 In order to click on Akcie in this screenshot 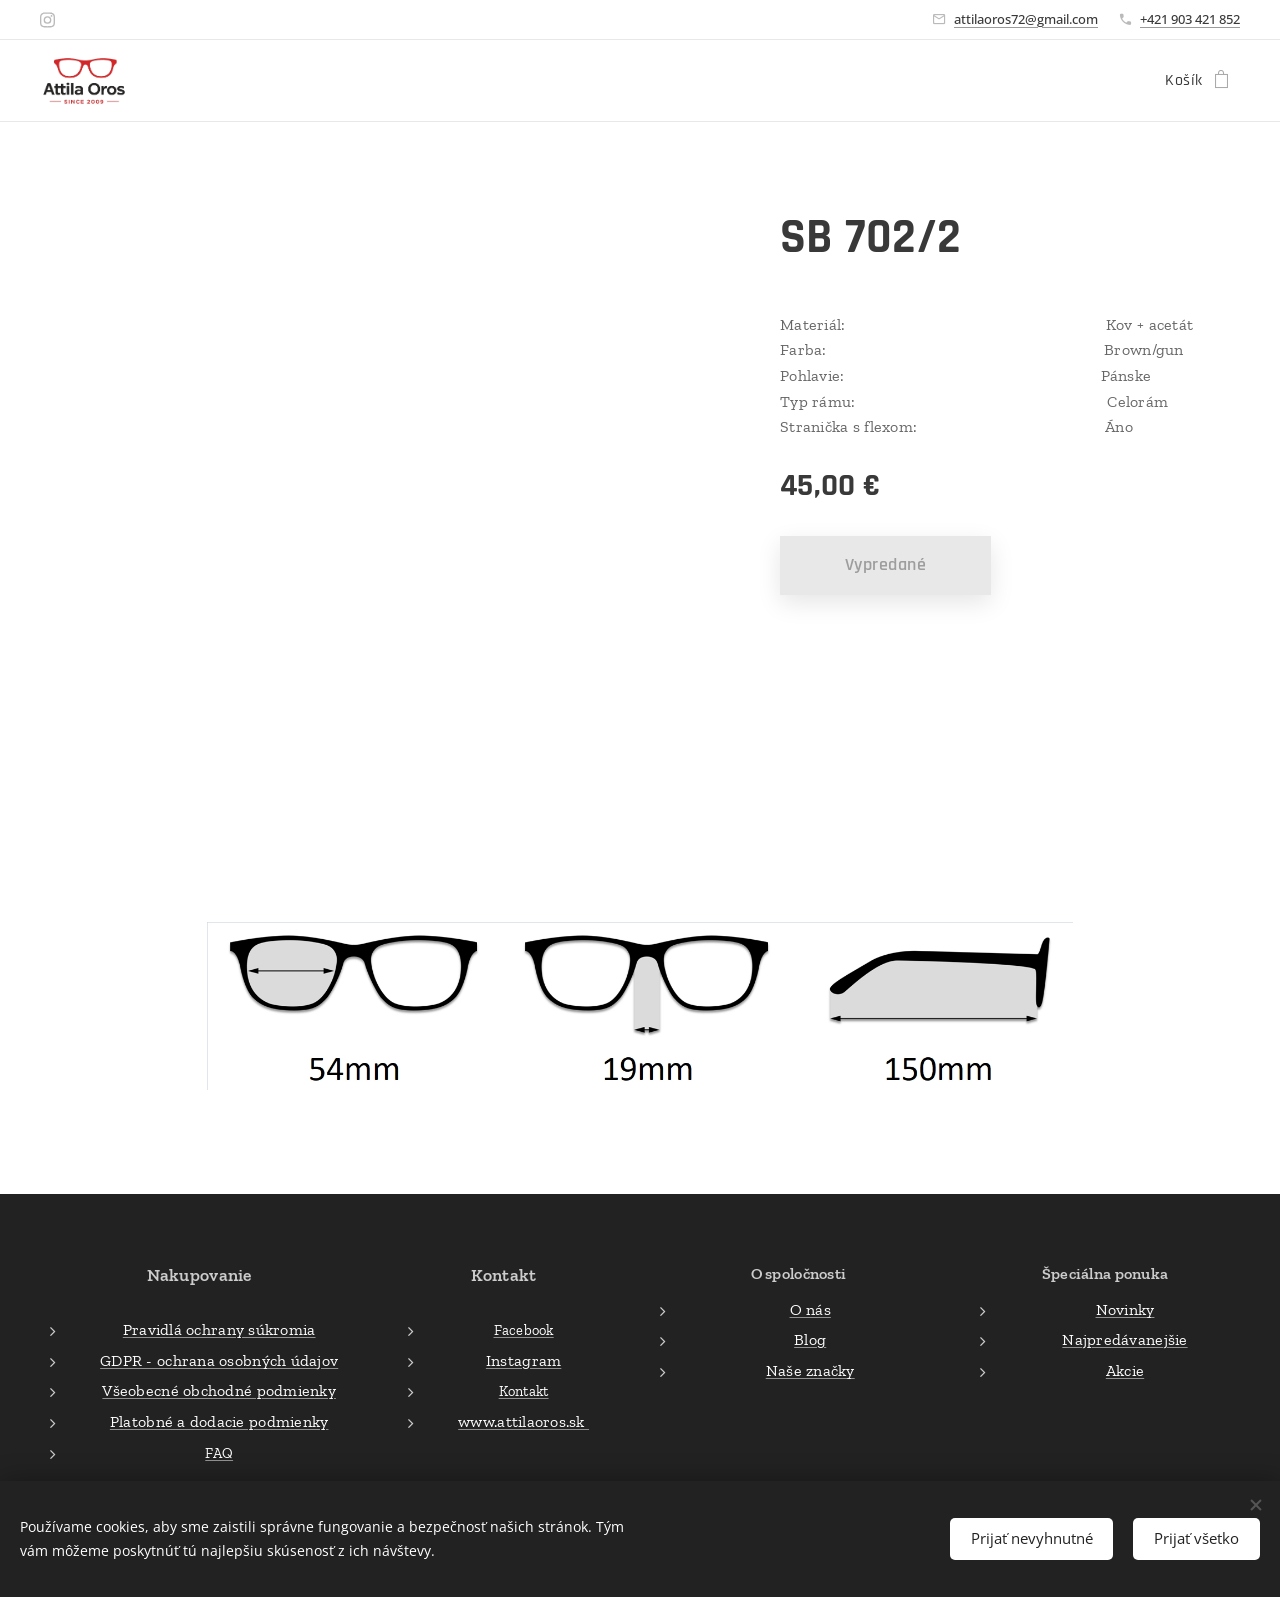, I will do `click(1125, 1370)`.